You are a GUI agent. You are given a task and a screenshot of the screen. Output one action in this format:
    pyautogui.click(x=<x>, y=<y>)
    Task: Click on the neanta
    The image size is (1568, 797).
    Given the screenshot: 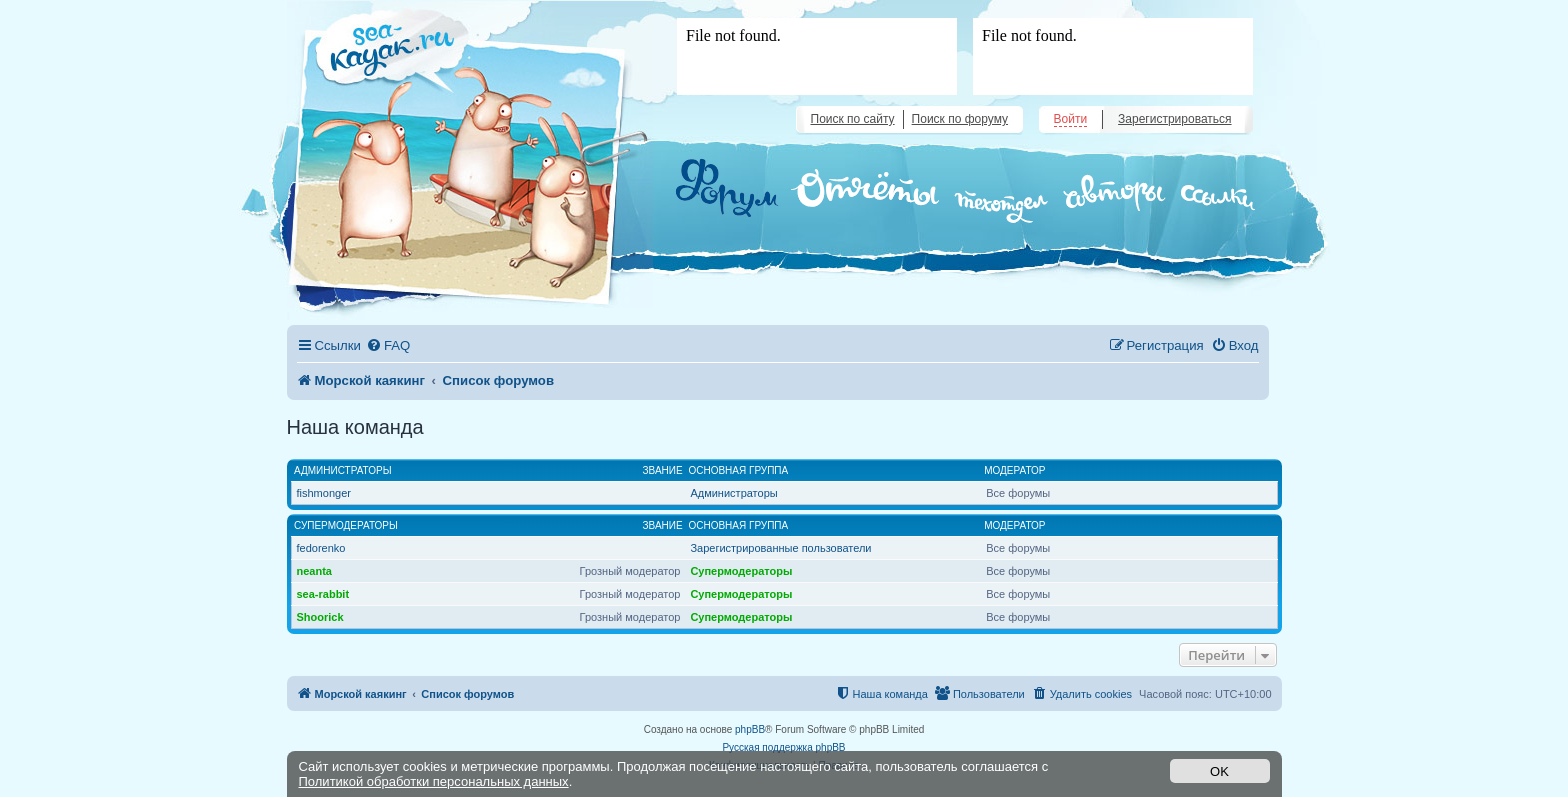 What is the action you would take?
    pyautogui.click(x=314, y=571)
    